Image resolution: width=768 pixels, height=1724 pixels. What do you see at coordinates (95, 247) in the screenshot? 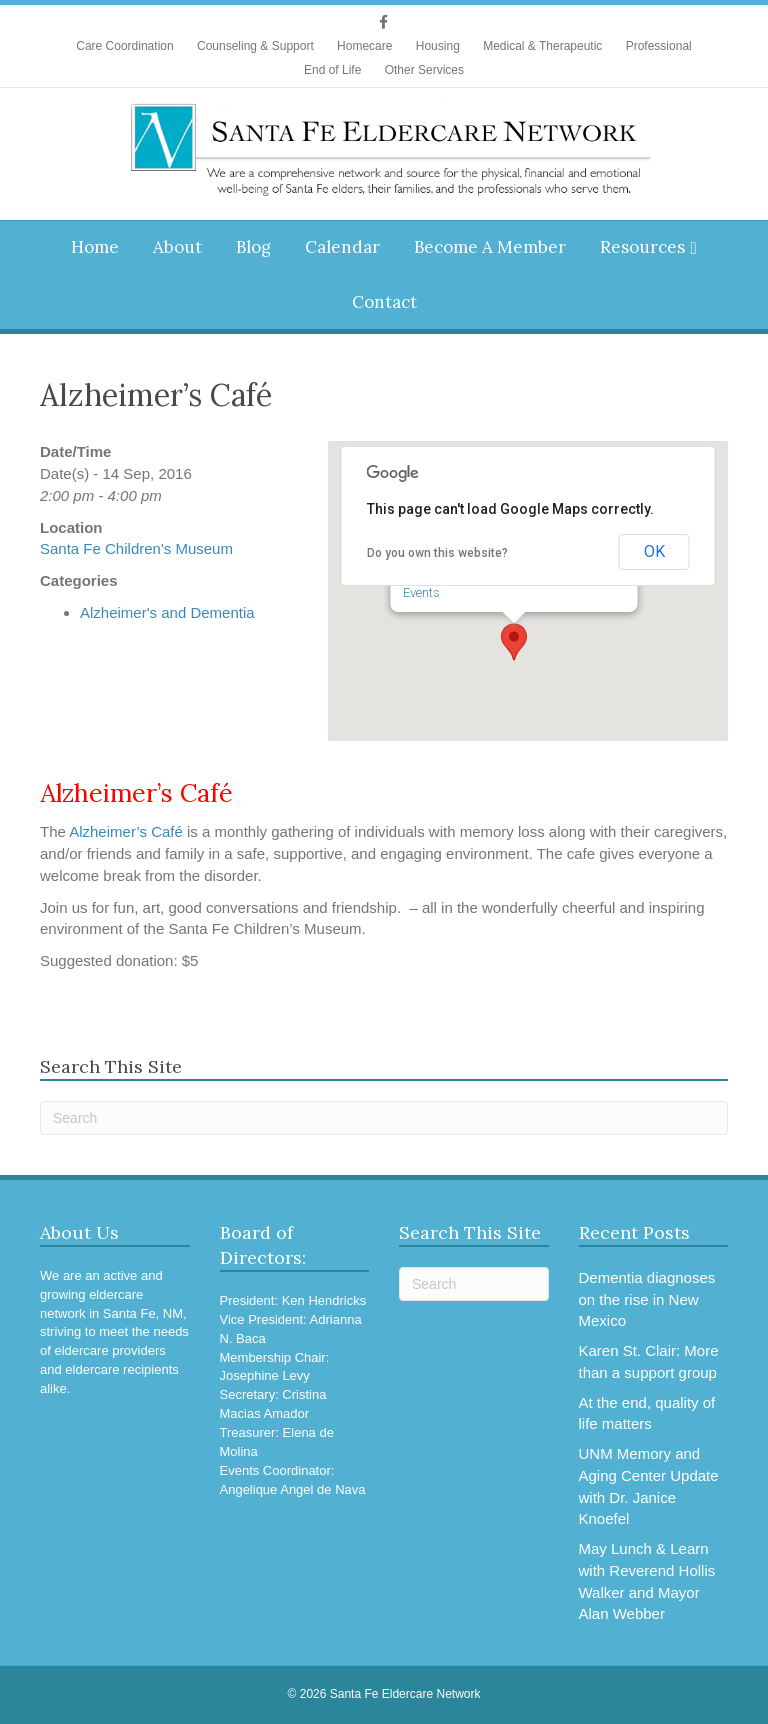
I see `Home` at bounding box center [95, 247].